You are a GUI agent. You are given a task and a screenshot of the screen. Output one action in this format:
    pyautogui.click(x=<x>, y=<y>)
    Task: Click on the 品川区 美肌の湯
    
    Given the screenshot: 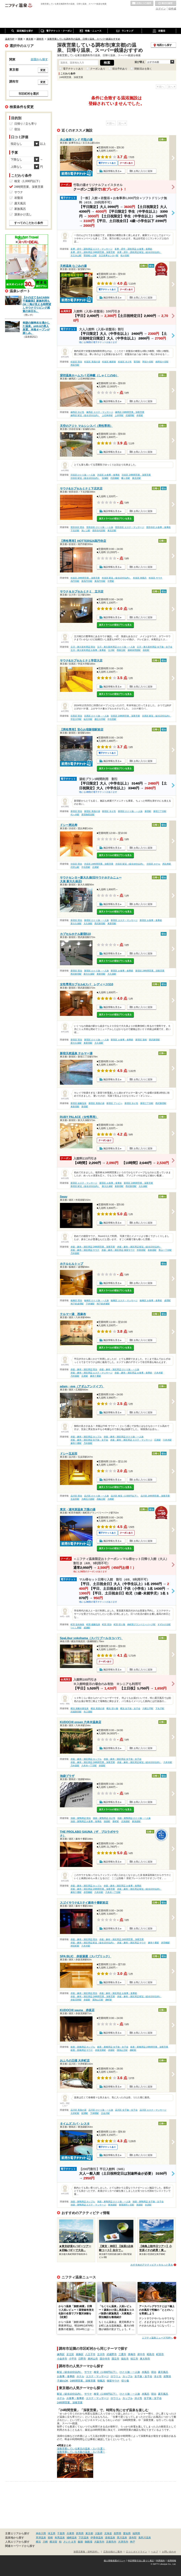 What is the action you would take?
    pyautogui.click(x=78, y=2110)
    